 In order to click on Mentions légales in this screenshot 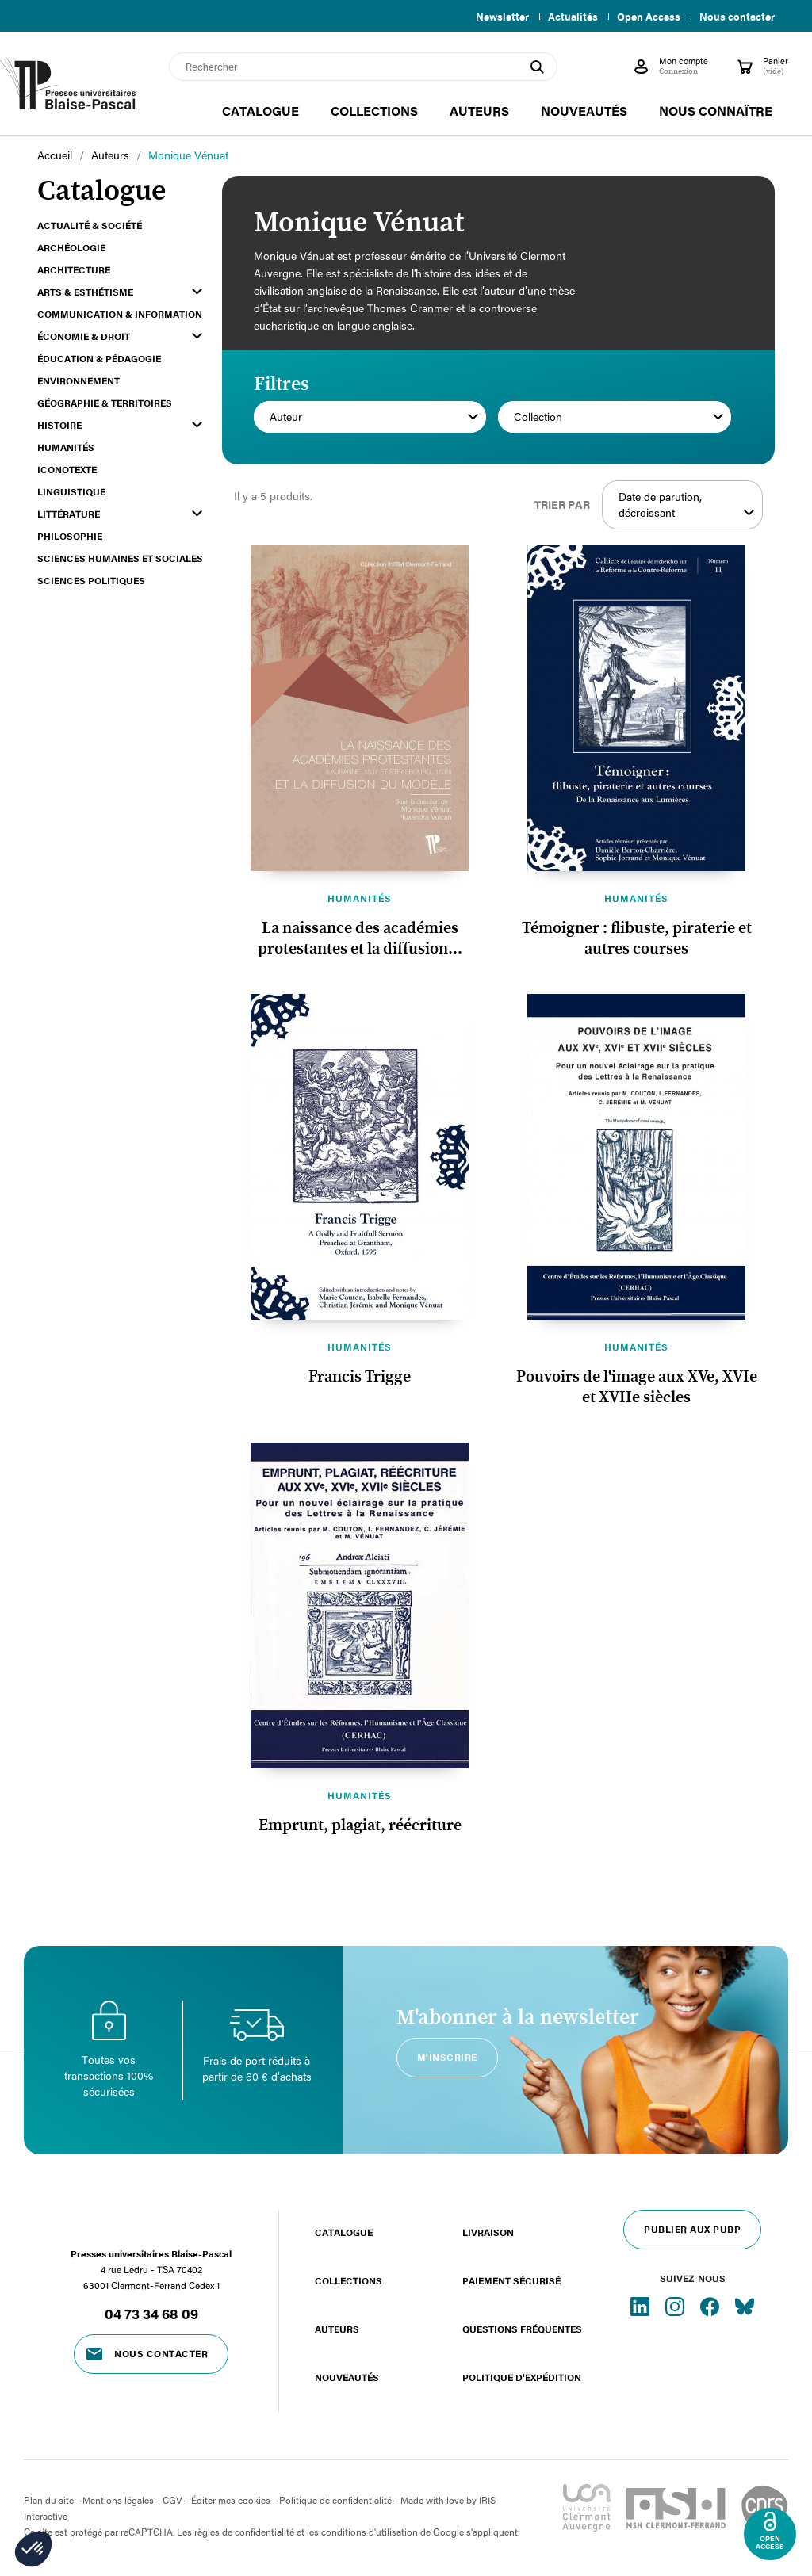, I will do `click(118, 2500)`.